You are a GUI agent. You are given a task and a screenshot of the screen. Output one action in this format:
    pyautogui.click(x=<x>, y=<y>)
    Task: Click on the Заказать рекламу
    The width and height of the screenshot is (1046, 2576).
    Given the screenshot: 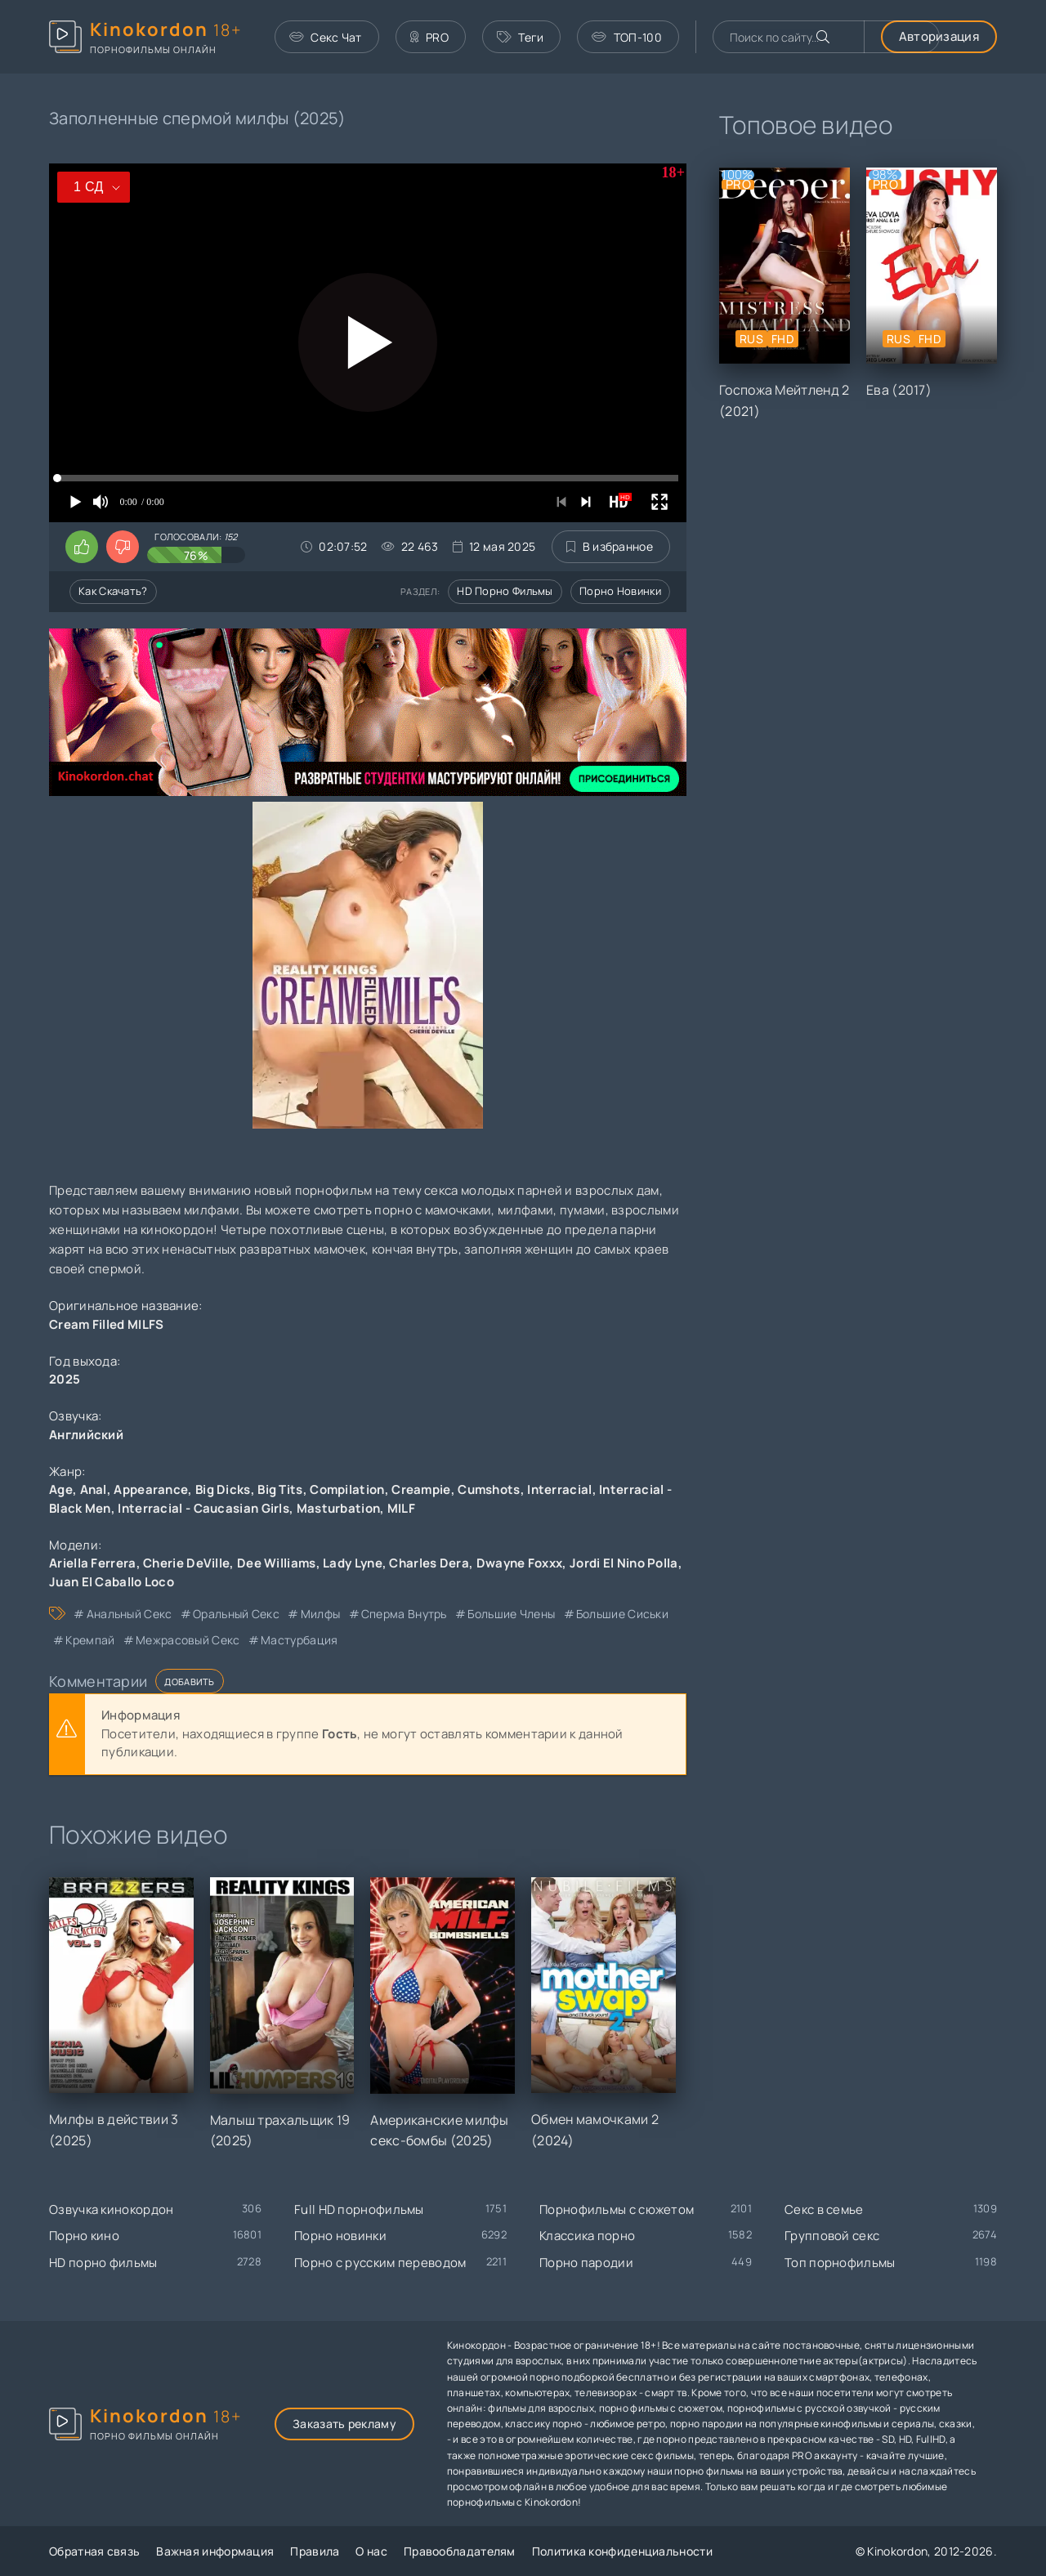 What is the action you would take?
    pyautogui.click(x=344, y=2423)
    